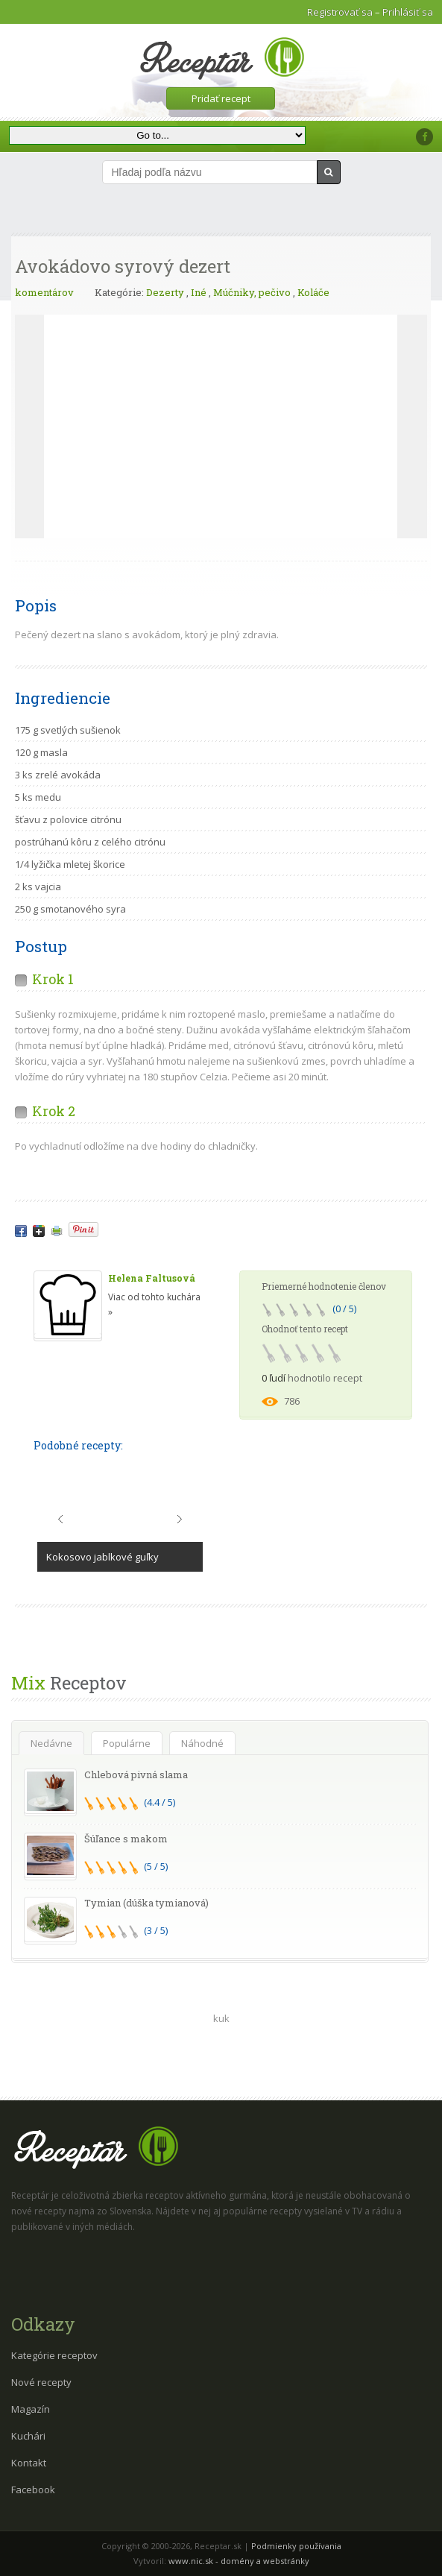 Image resolution: width=442 pixels, height=2576 pixels. Describe the element at coordinates (165, 292) in the screenshot. I see `Dezerty` at that location.